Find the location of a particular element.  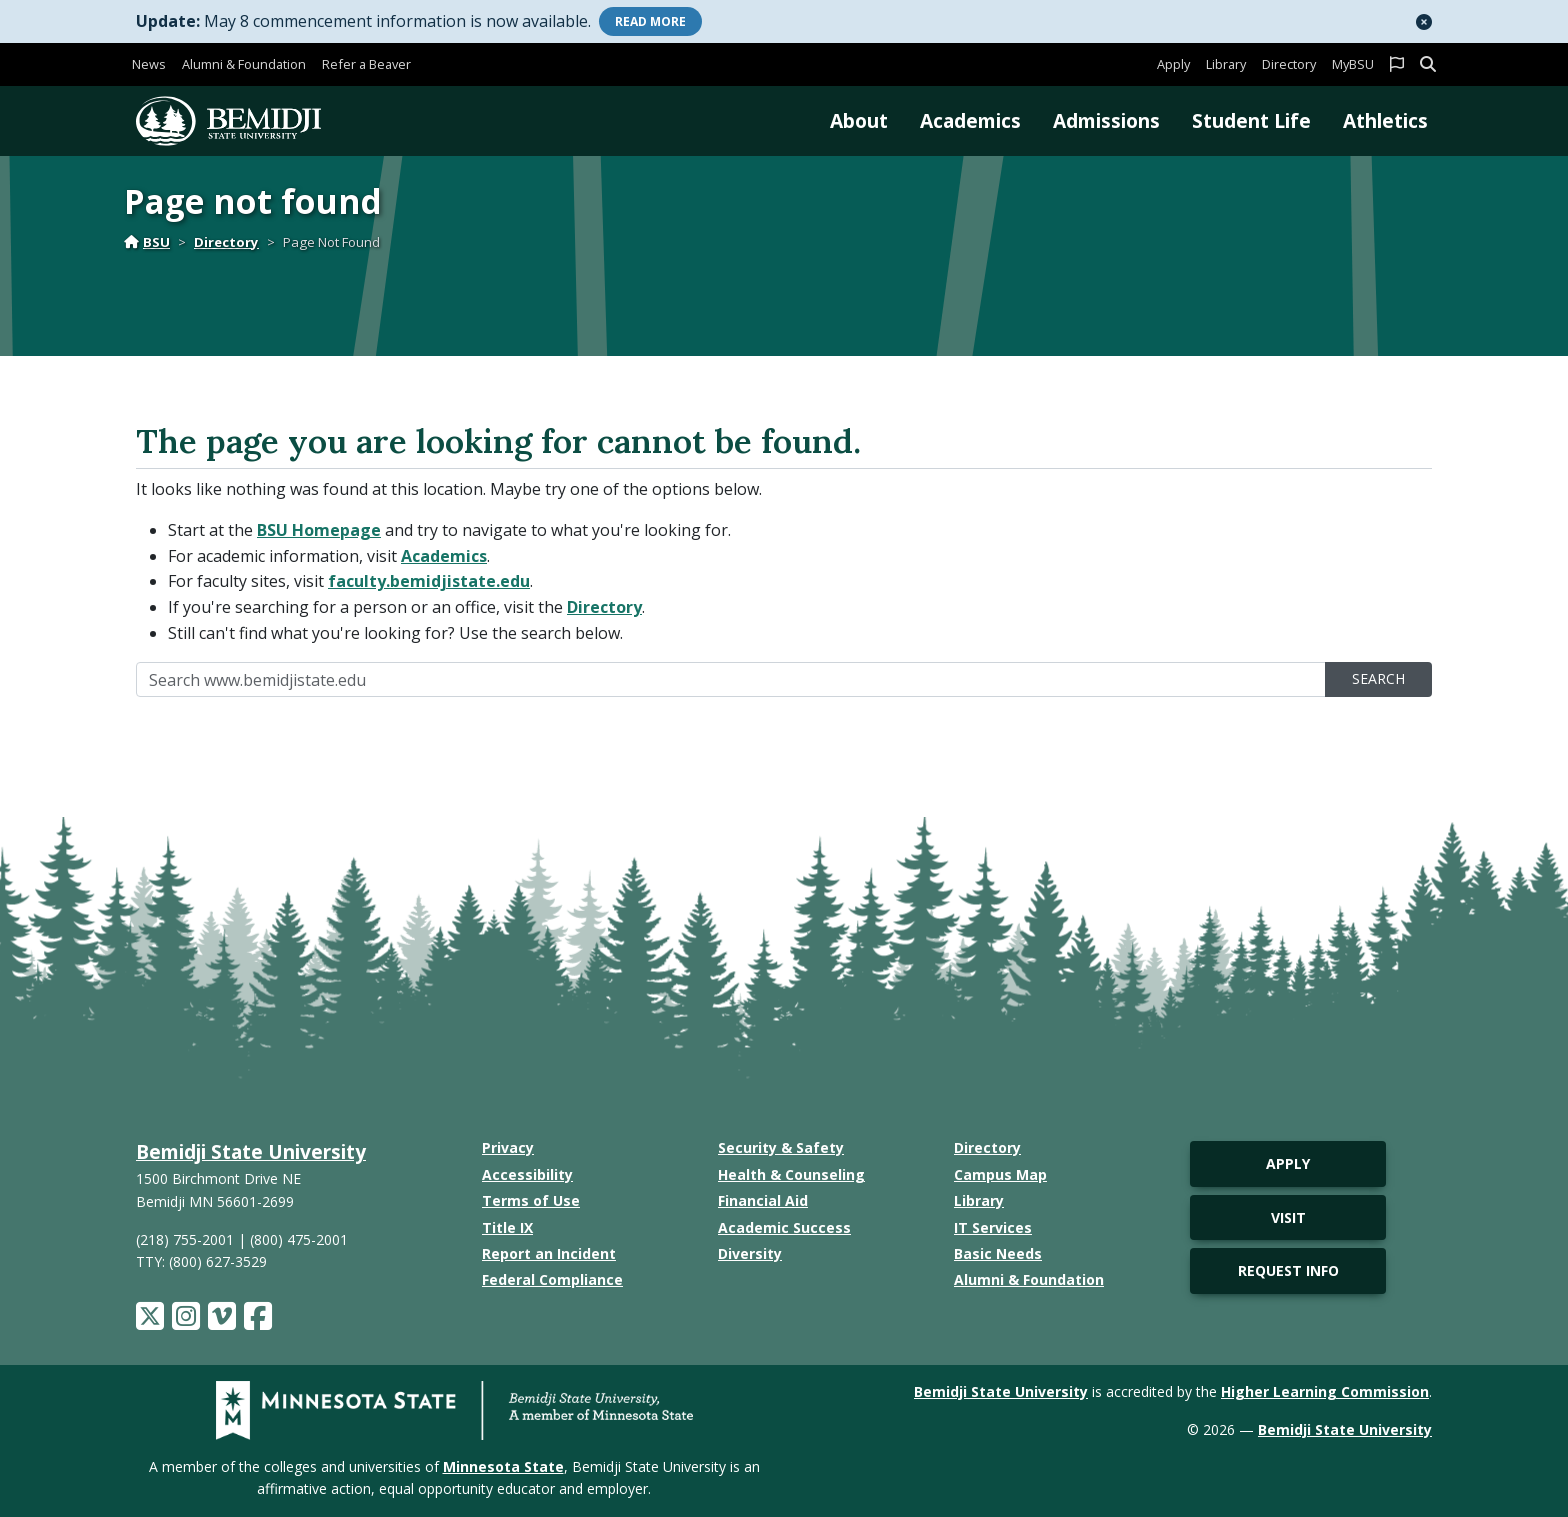

Security & Safety is located at coordinates (781, 1147).